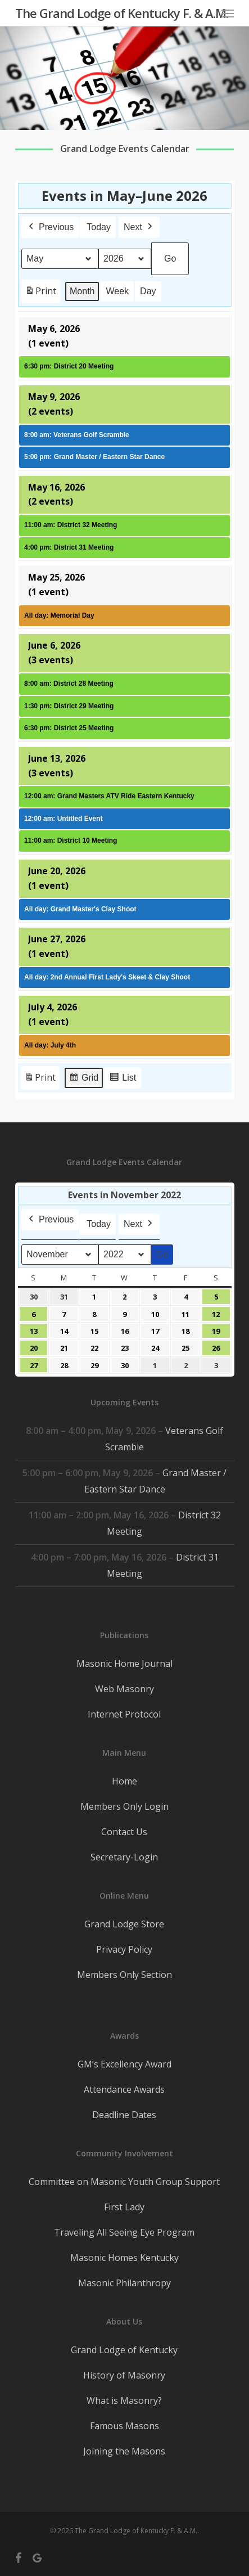 Image resolution: width=249 pixels, height=2576 pixels. I want to click on Masonic Philanthropy, so click(124, 2283).